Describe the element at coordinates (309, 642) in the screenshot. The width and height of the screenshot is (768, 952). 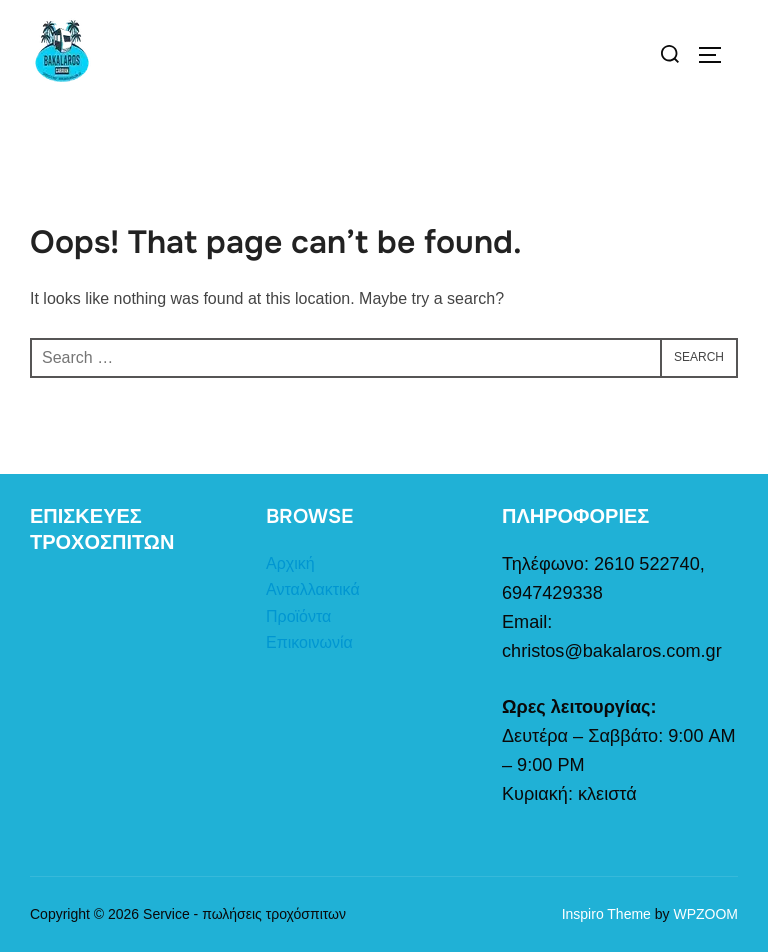
I see `Επικοινωνία` at that location.